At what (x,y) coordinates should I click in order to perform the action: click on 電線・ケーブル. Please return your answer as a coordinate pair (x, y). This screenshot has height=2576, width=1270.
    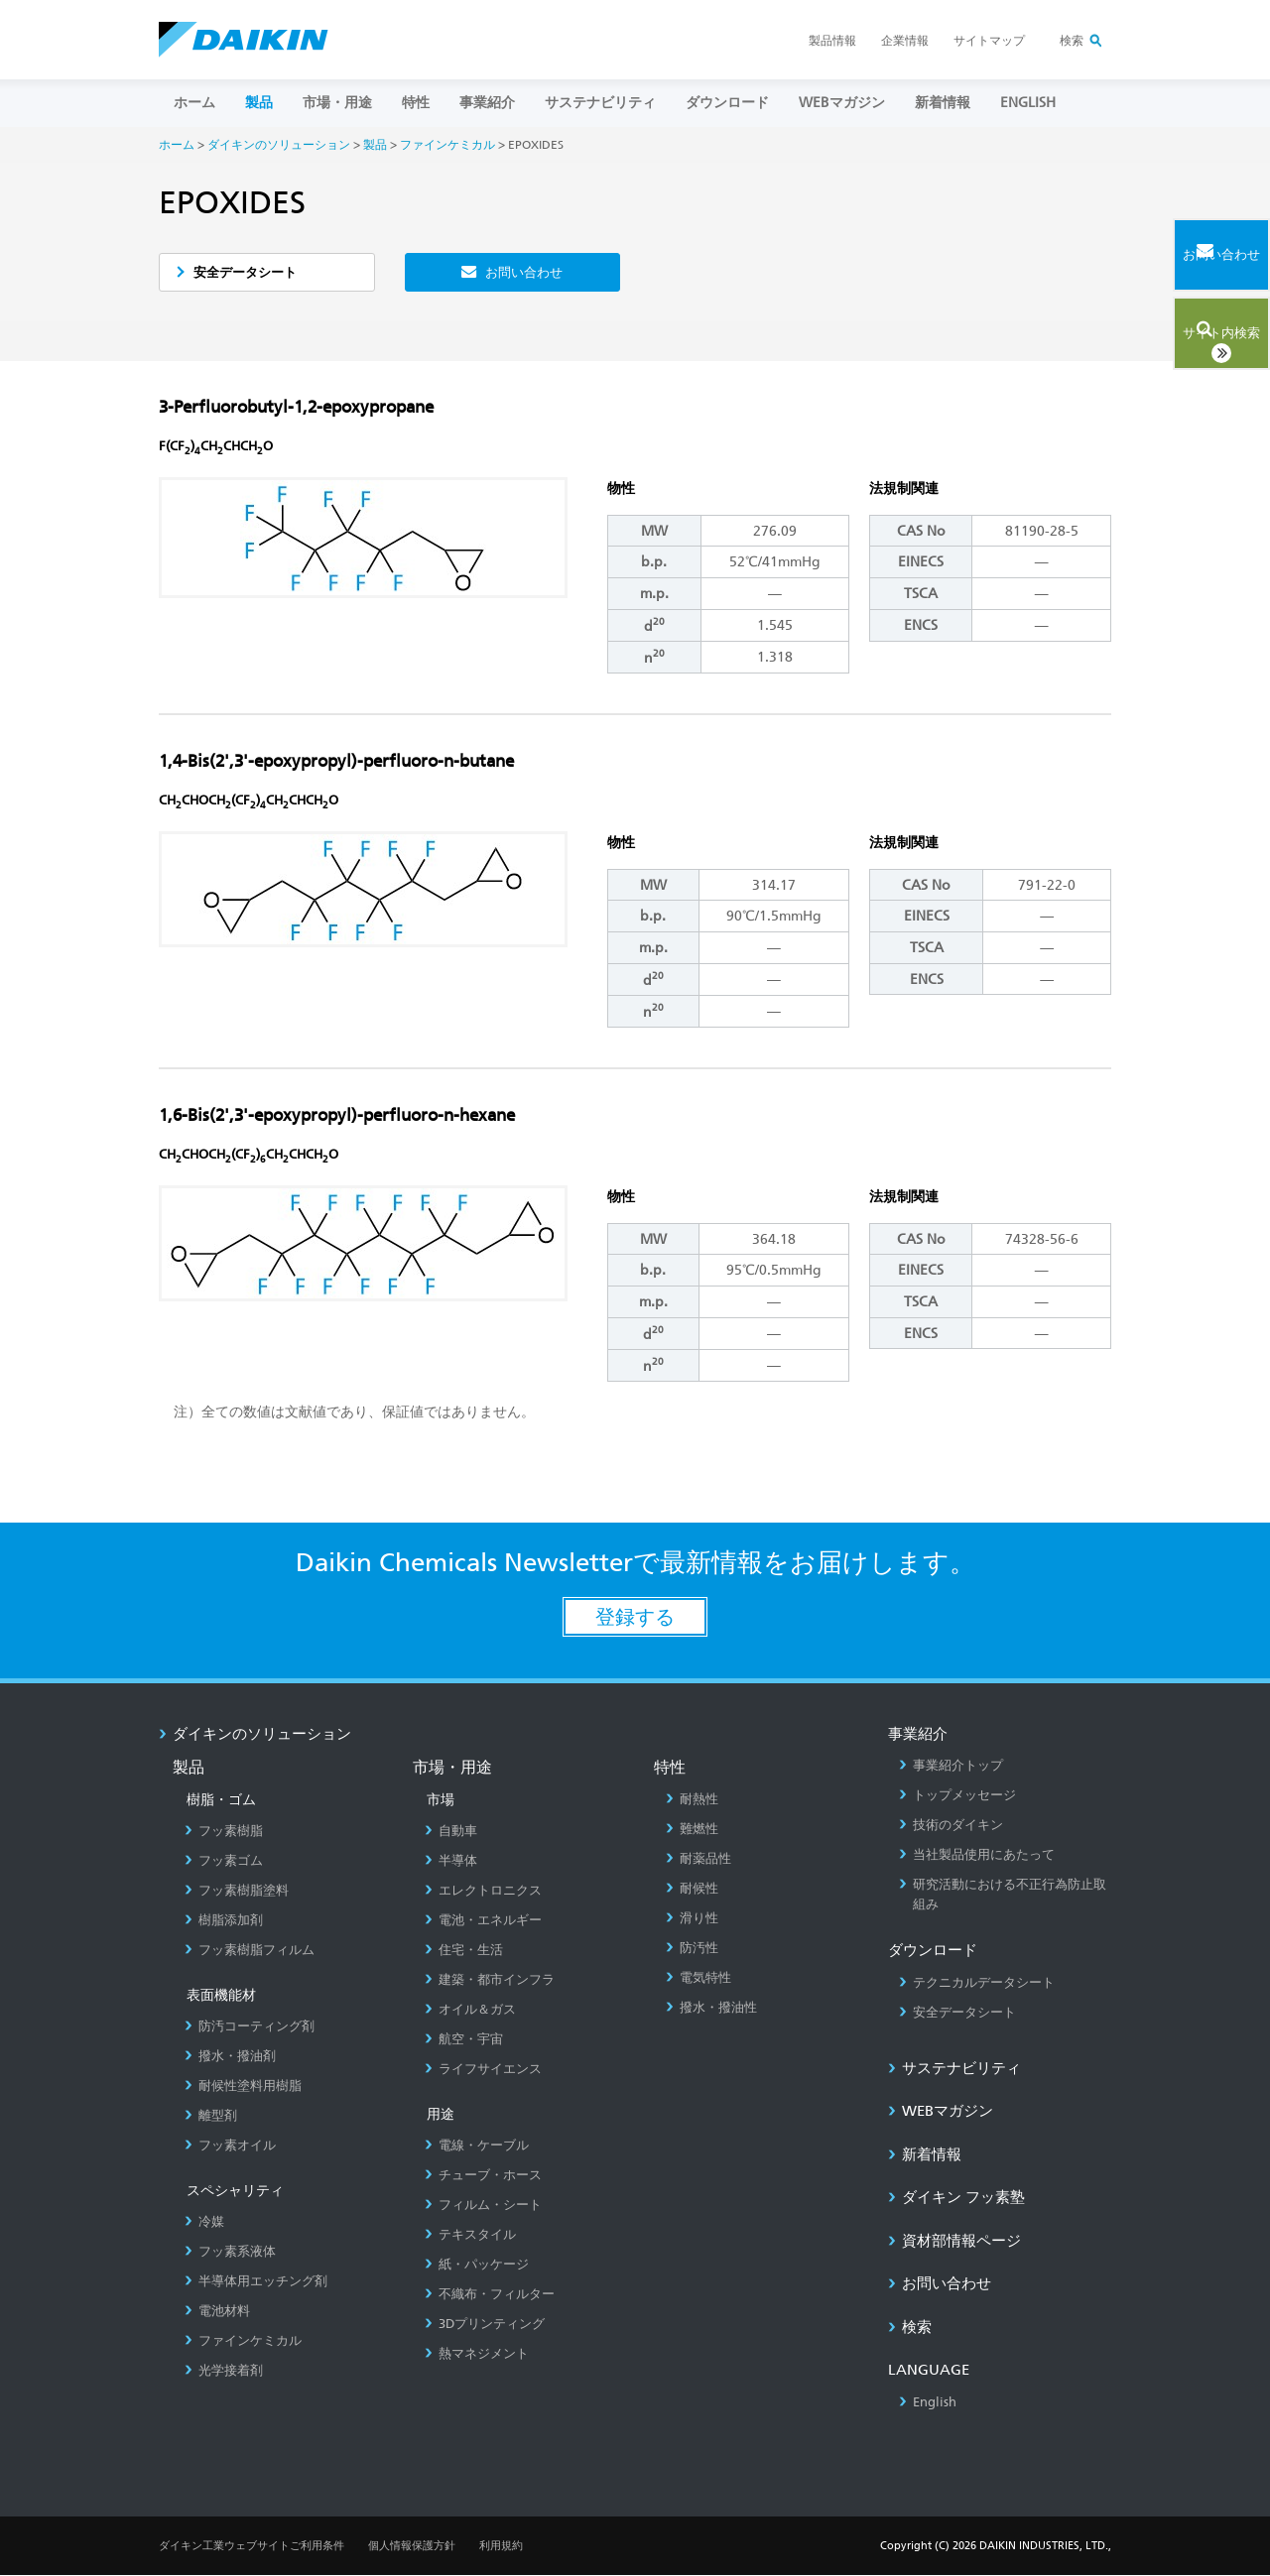
    Looking at the image, I should click on (477, 2146).